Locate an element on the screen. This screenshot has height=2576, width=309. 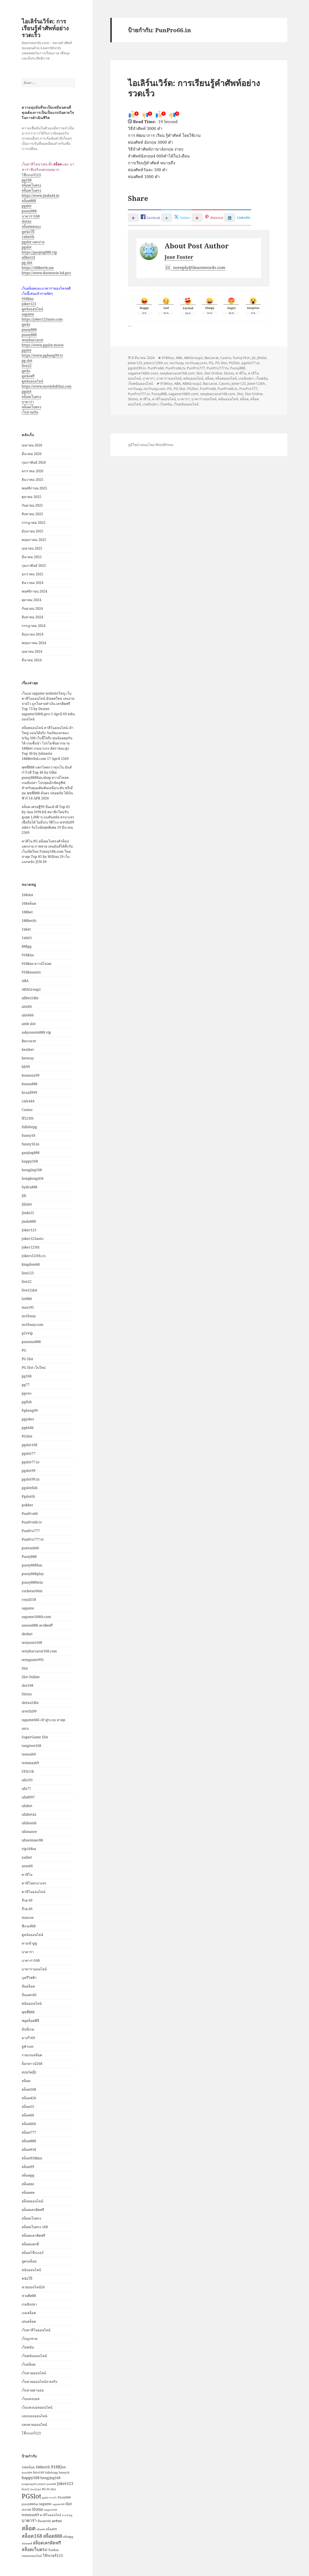
ยูฟ่าเบท is located at coordinates (27, 2046).